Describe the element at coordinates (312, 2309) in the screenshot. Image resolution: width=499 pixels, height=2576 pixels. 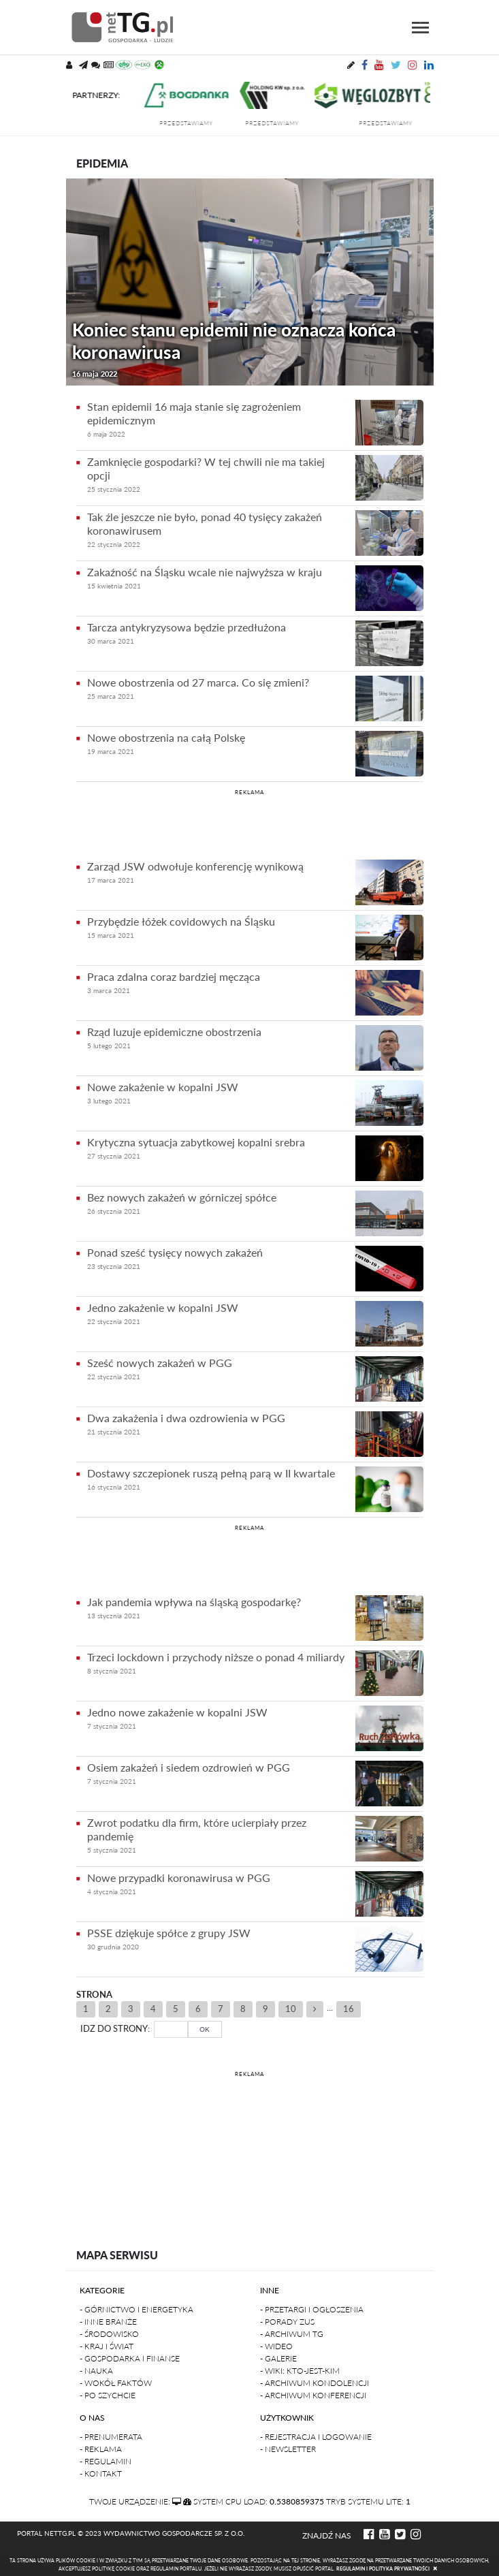
I see `- Przetargi i ogłoszenia` at that location.